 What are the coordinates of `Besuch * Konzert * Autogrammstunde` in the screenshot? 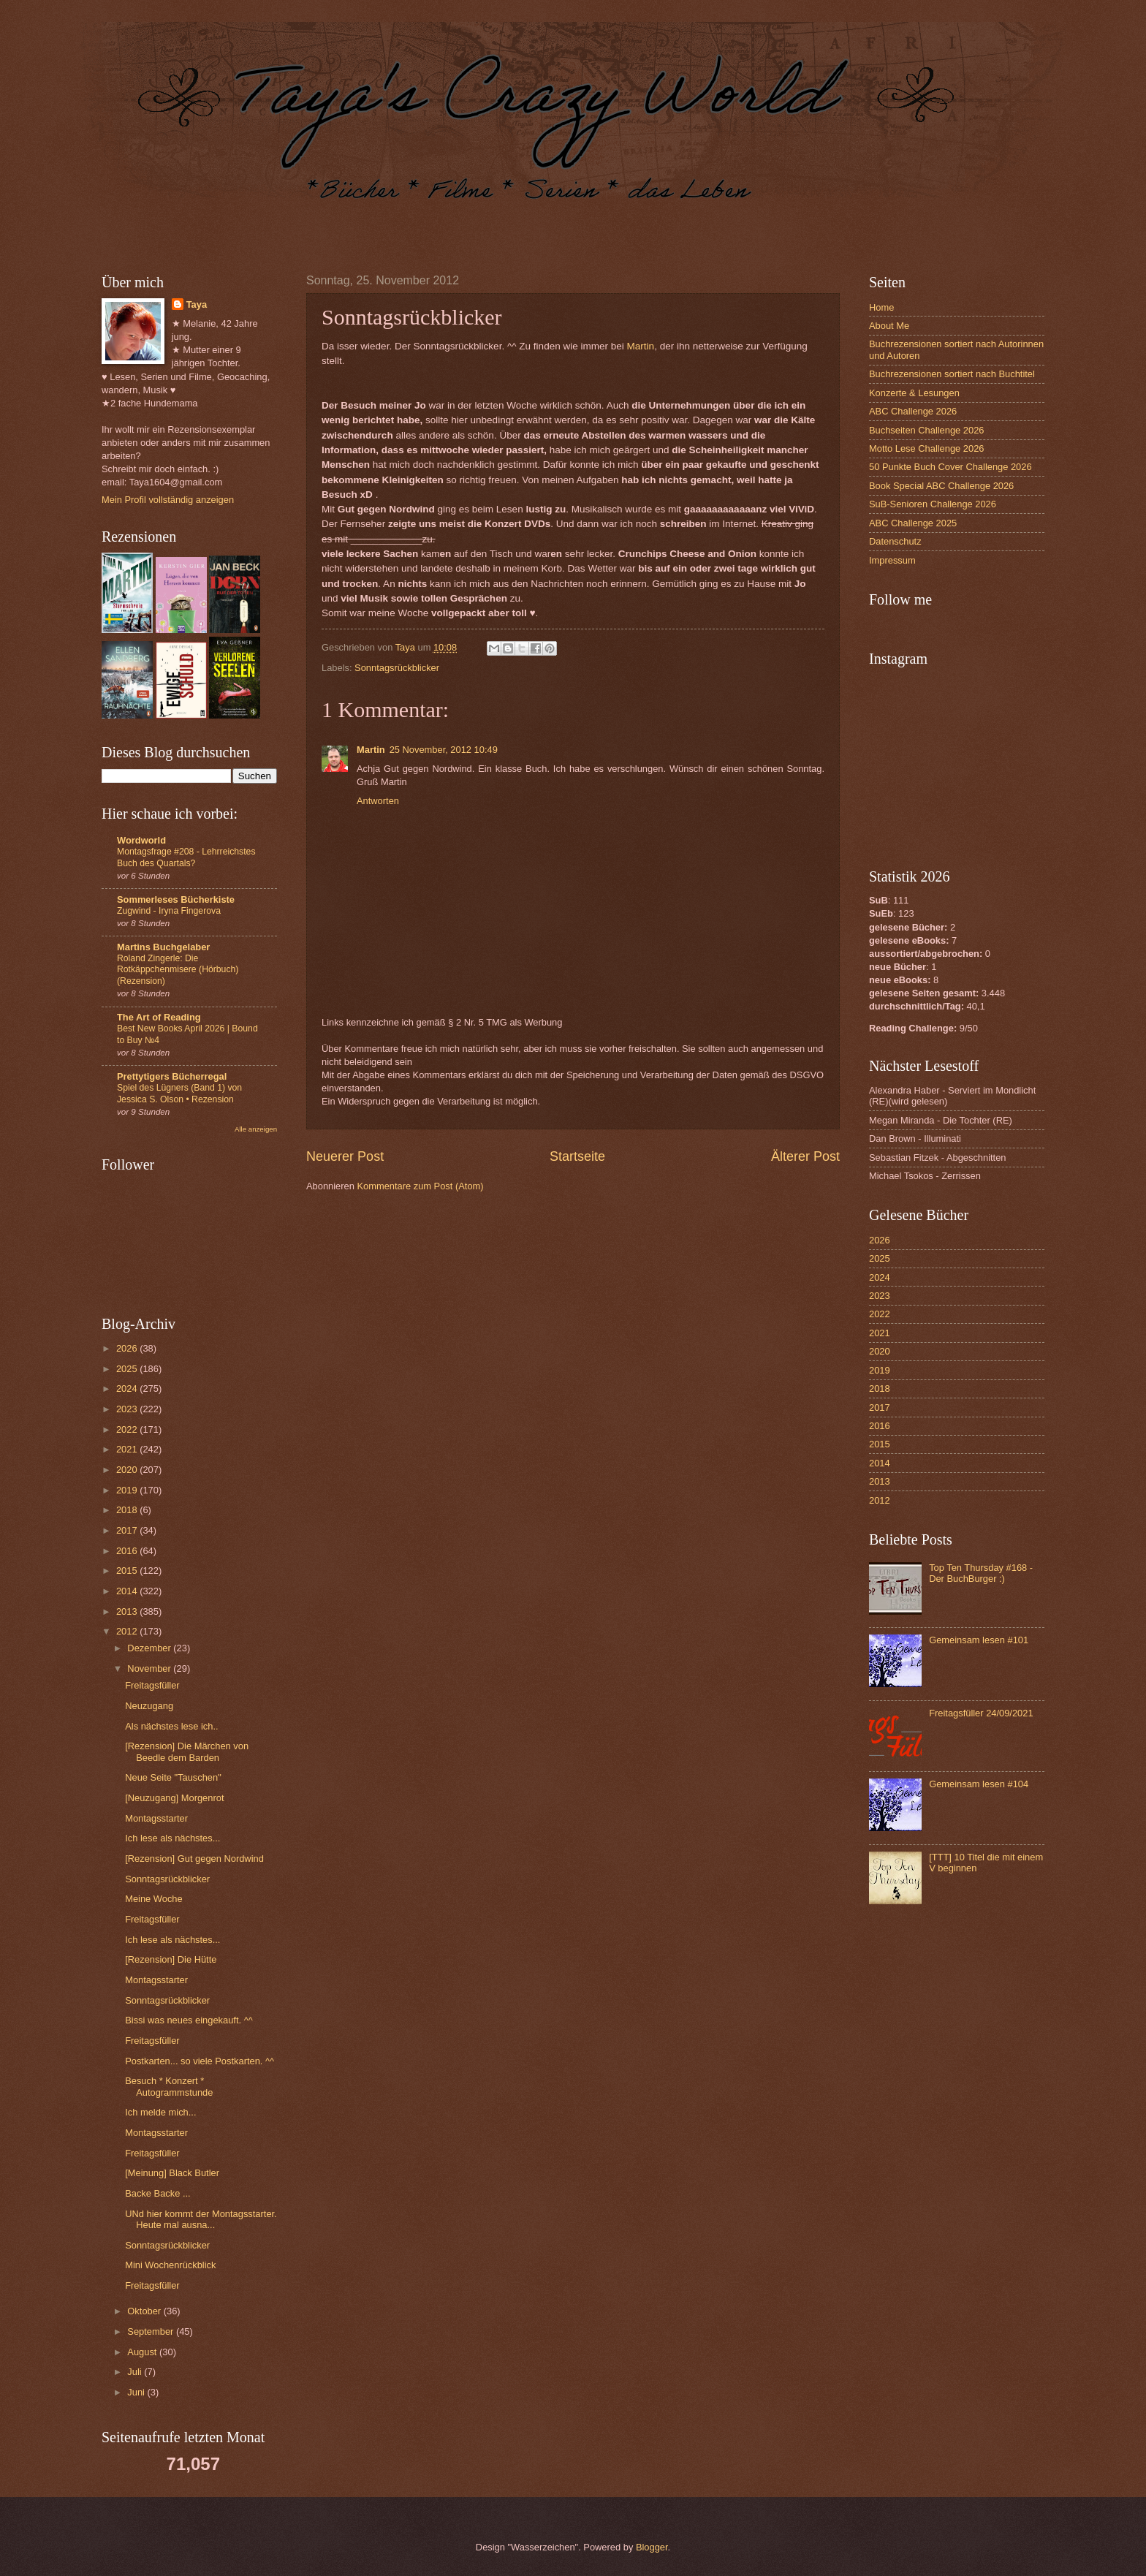 It's located at (169, 2086).